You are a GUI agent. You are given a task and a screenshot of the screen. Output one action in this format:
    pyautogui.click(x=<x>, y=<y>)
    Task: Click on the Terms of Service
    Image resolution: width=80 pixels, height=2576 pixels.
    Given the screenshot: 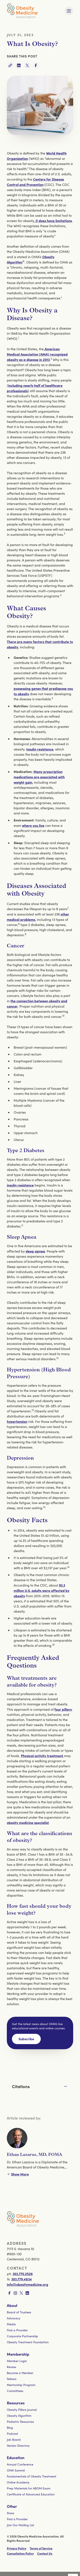 What is the action you would take?
    pyautogui.click(x=41, y=2548)
    